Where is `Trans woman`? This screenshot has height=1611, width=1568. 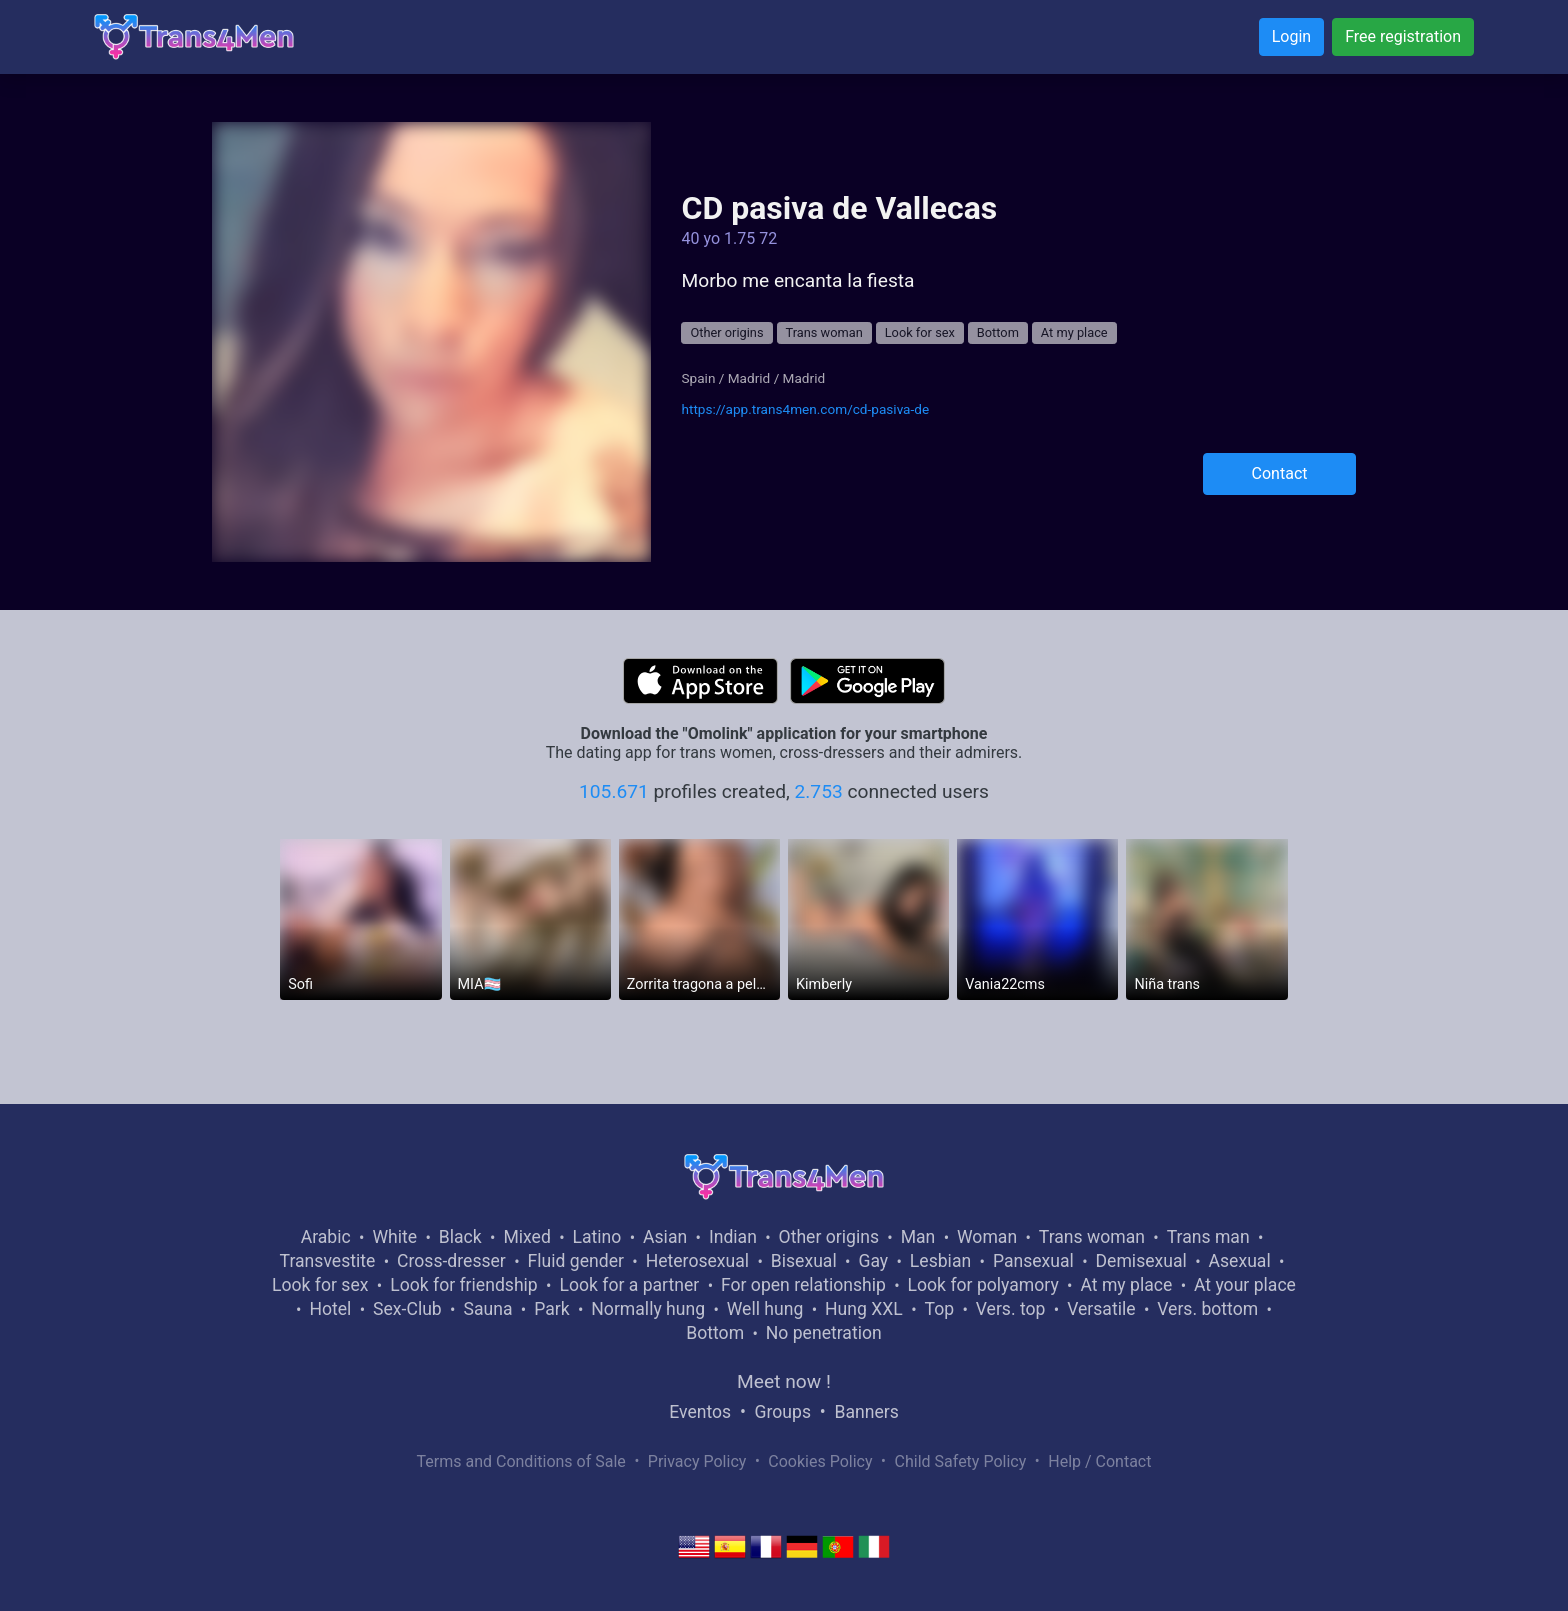
Trans woman is located at coordinates (824, 332).